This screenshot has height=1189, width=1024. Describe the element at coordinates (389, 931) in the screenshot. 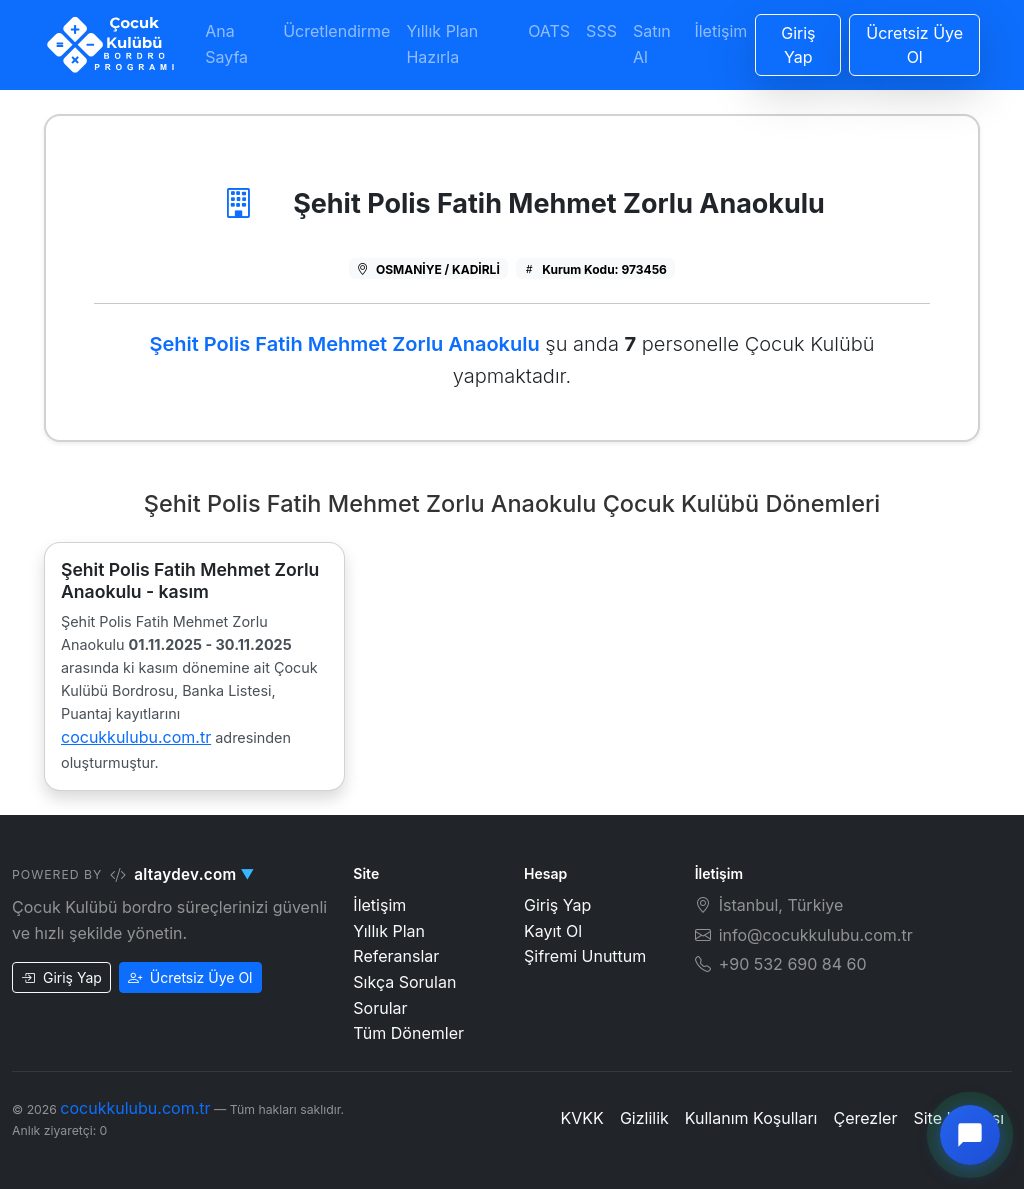

I see `Yıllık Plan` at that location.